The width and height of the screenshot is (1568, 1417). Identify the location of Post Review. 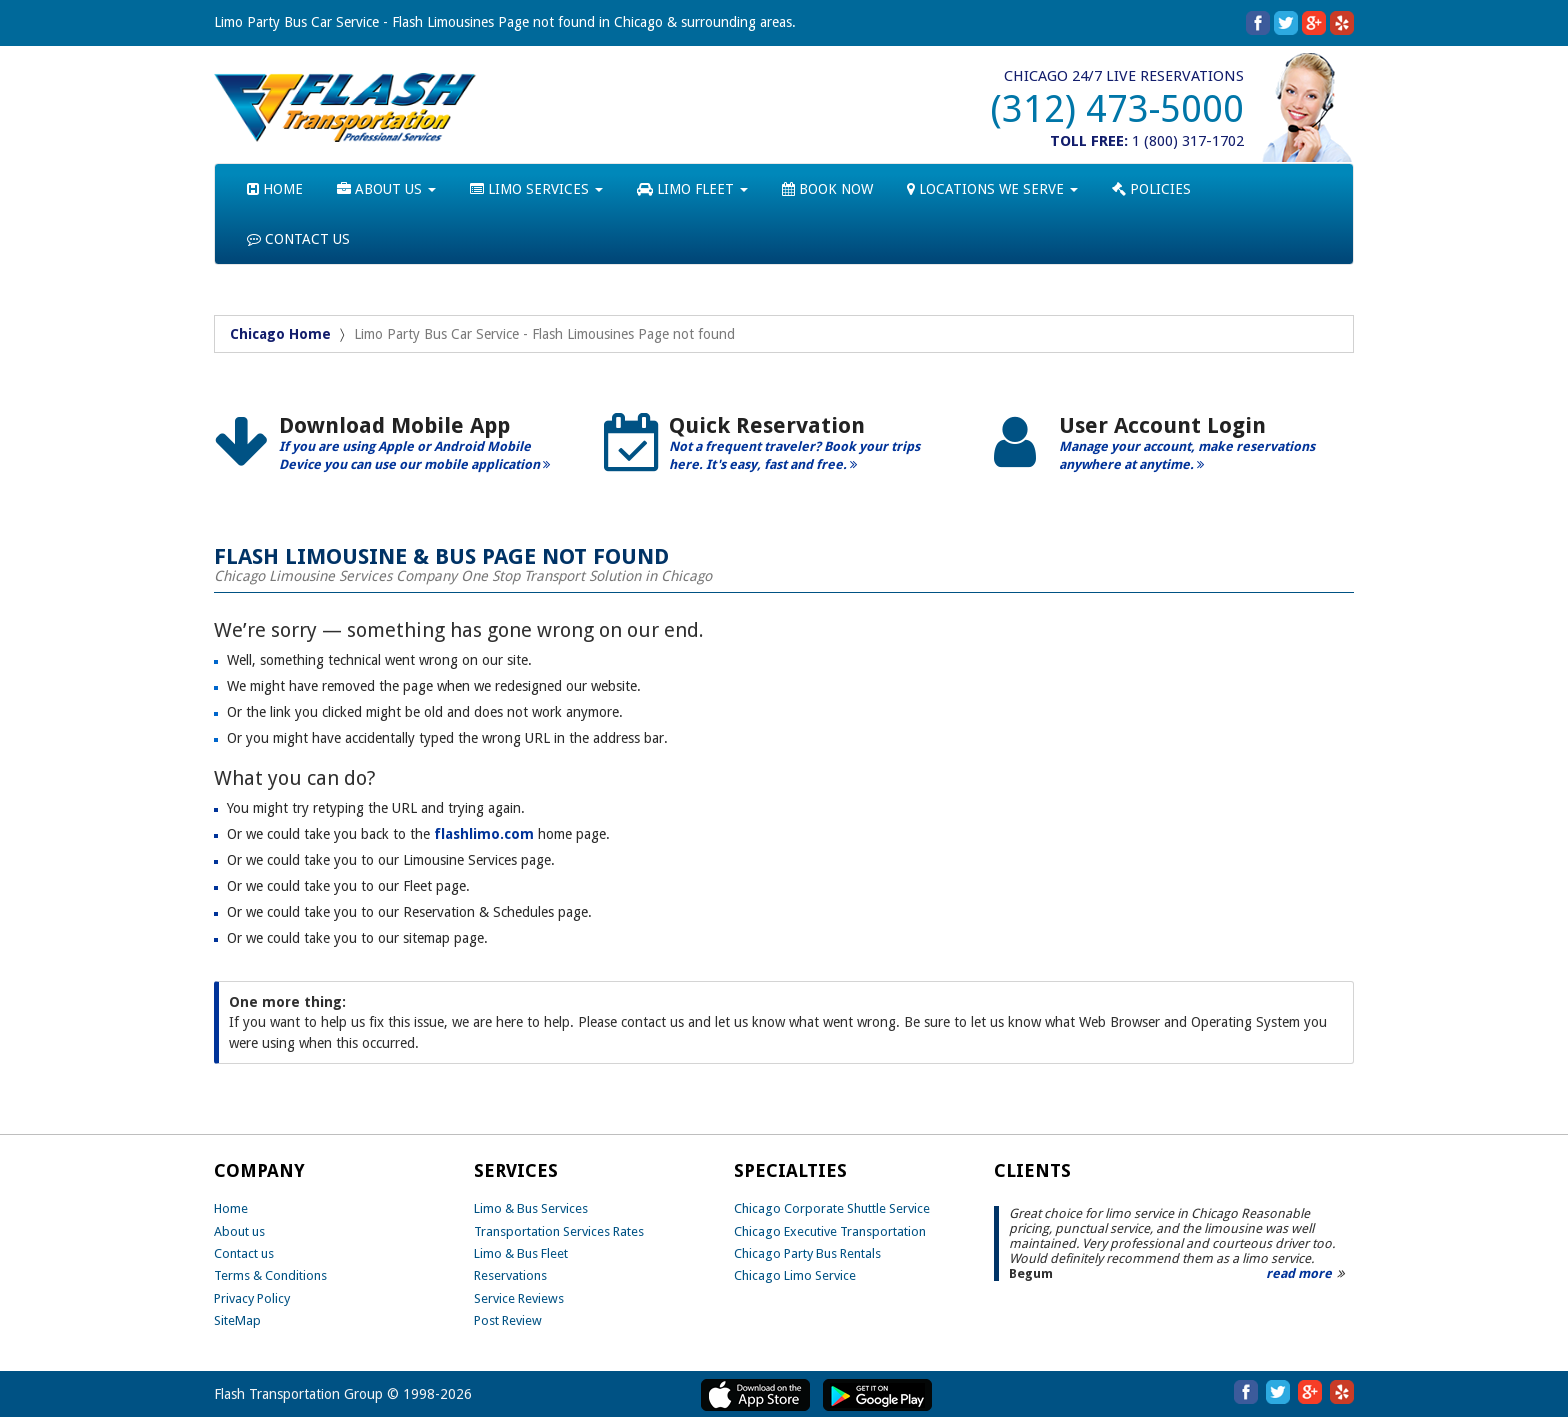
(508, 1320).